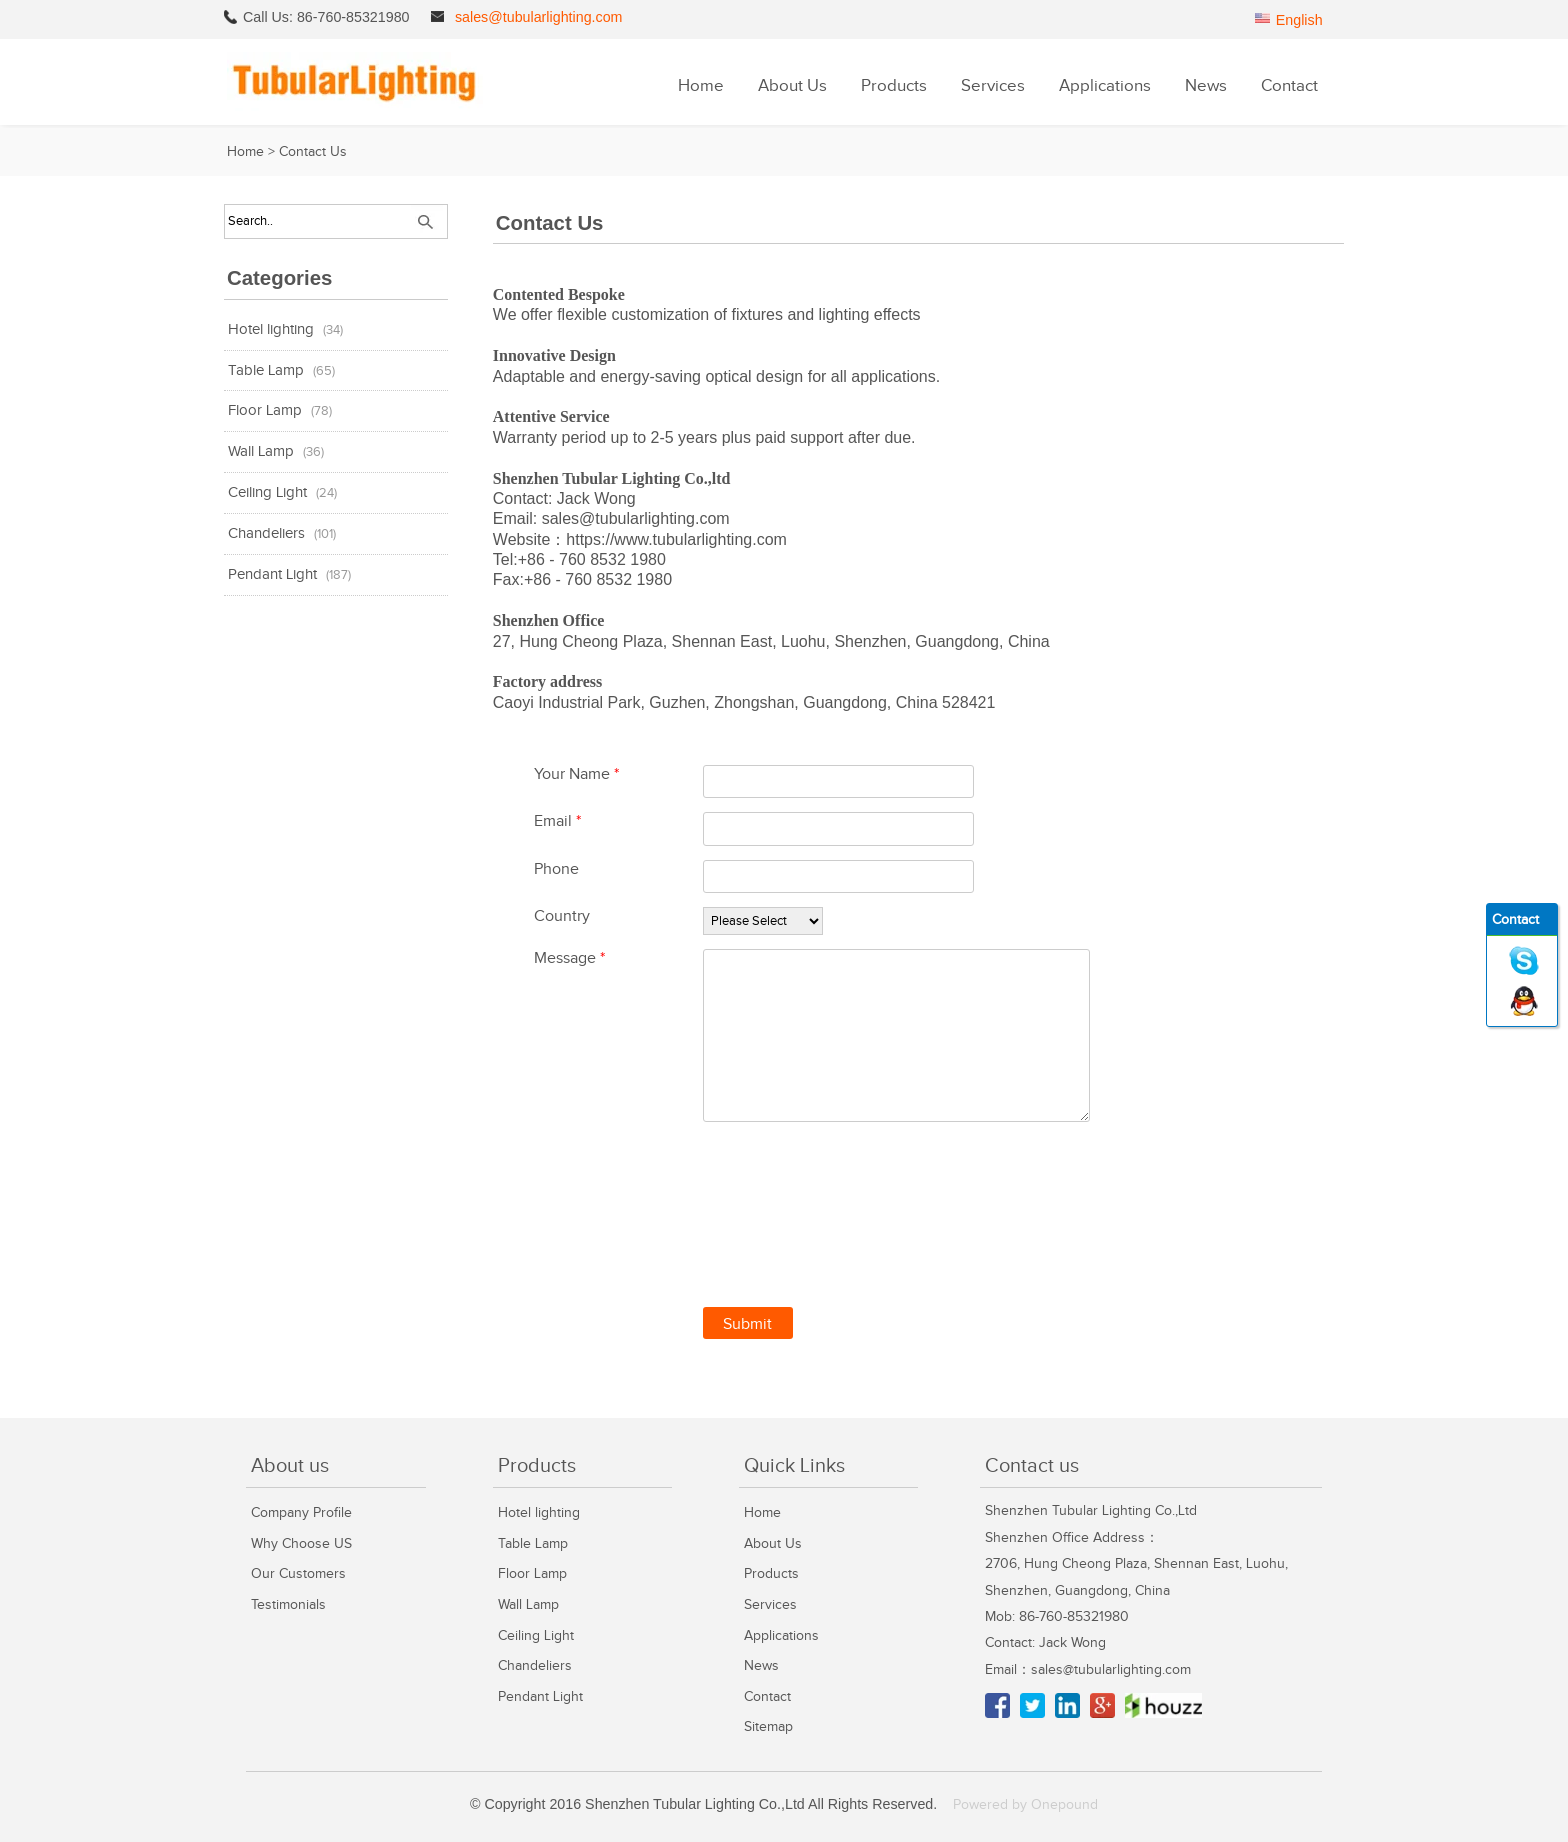 The width and height of the screenshot is (1568, 1842). I want to click on Phone, so click(556, 869).